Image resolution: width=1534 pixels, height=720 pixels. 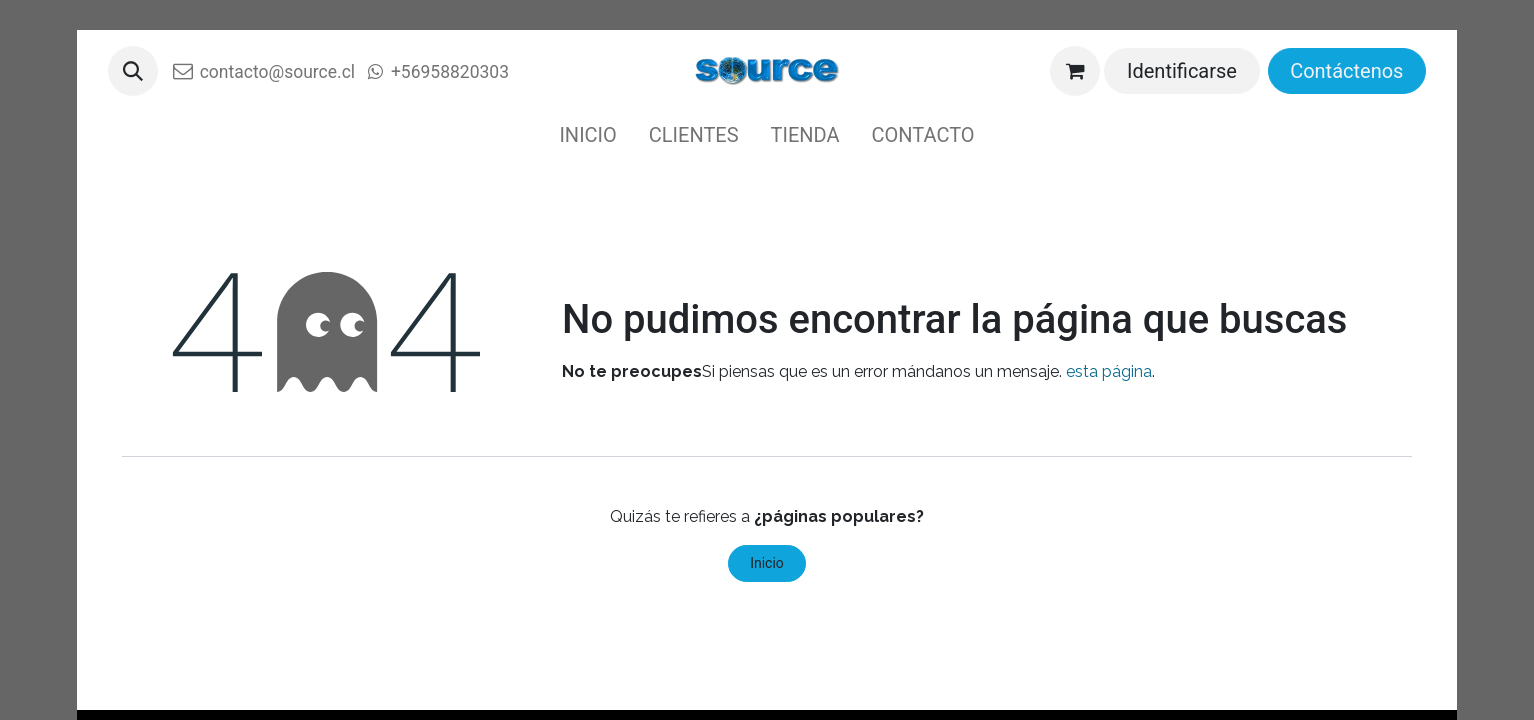 What do you see at coordinates (1109, 371) in the screenshot?
I see `esta página` at bounding box center [1109, 371].